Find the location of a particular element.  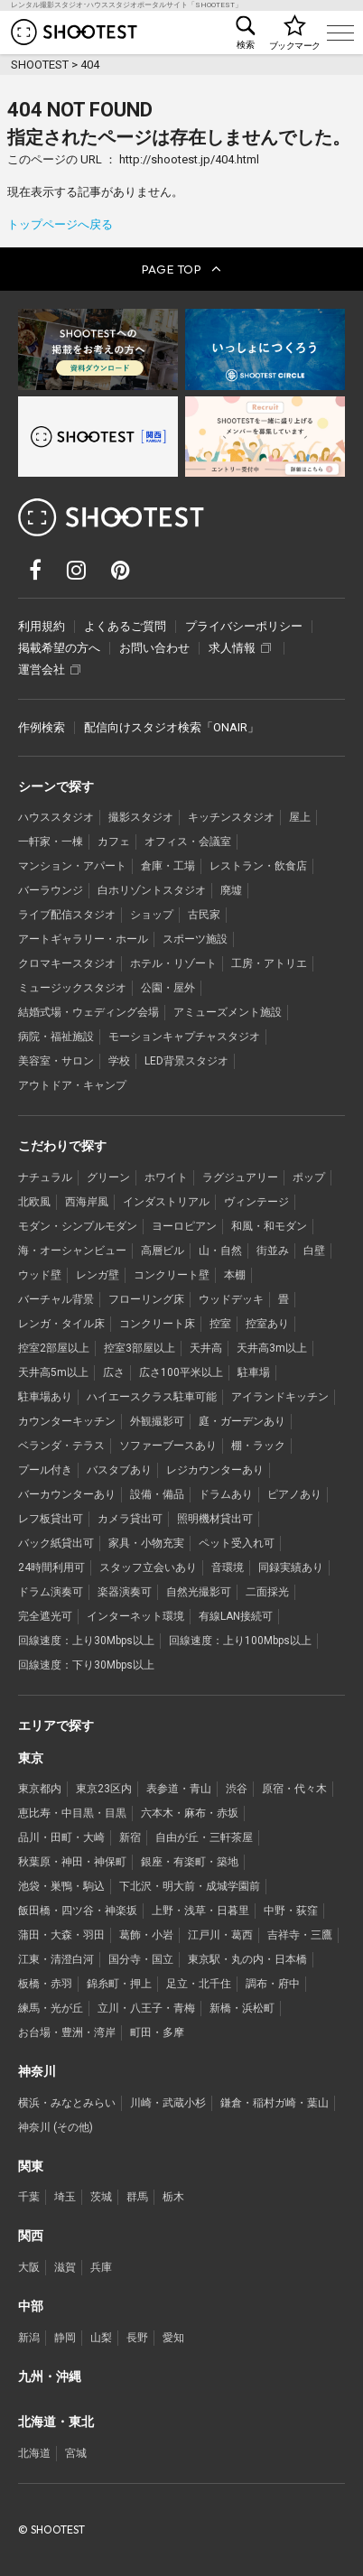

下北沢・明大前・成城学園前 is located at coordinates (189, 1886).